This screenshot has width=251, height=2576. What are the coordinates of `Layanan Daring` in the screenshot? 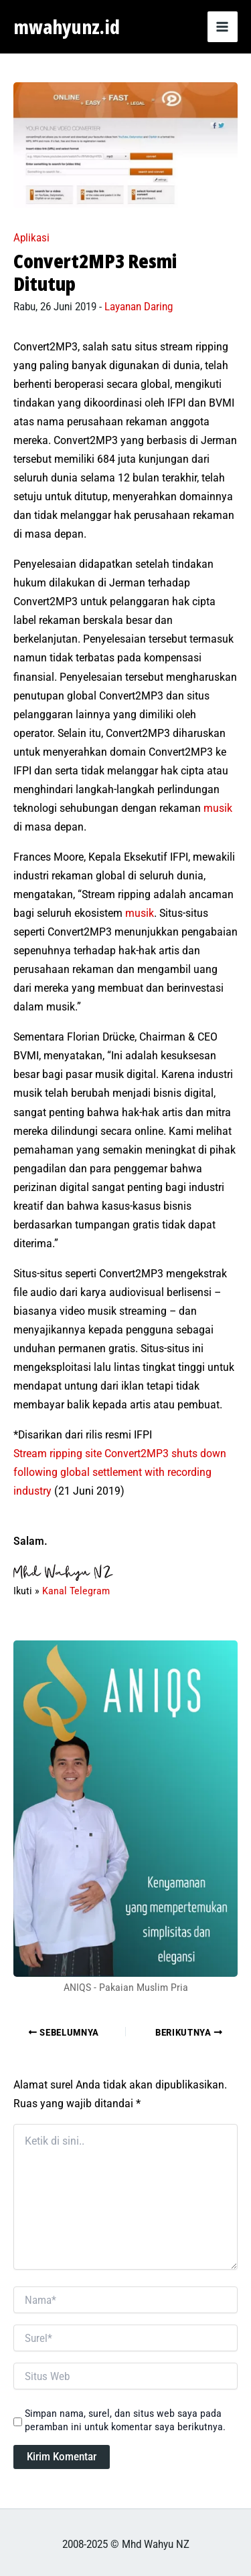 It's located at (138, 306).